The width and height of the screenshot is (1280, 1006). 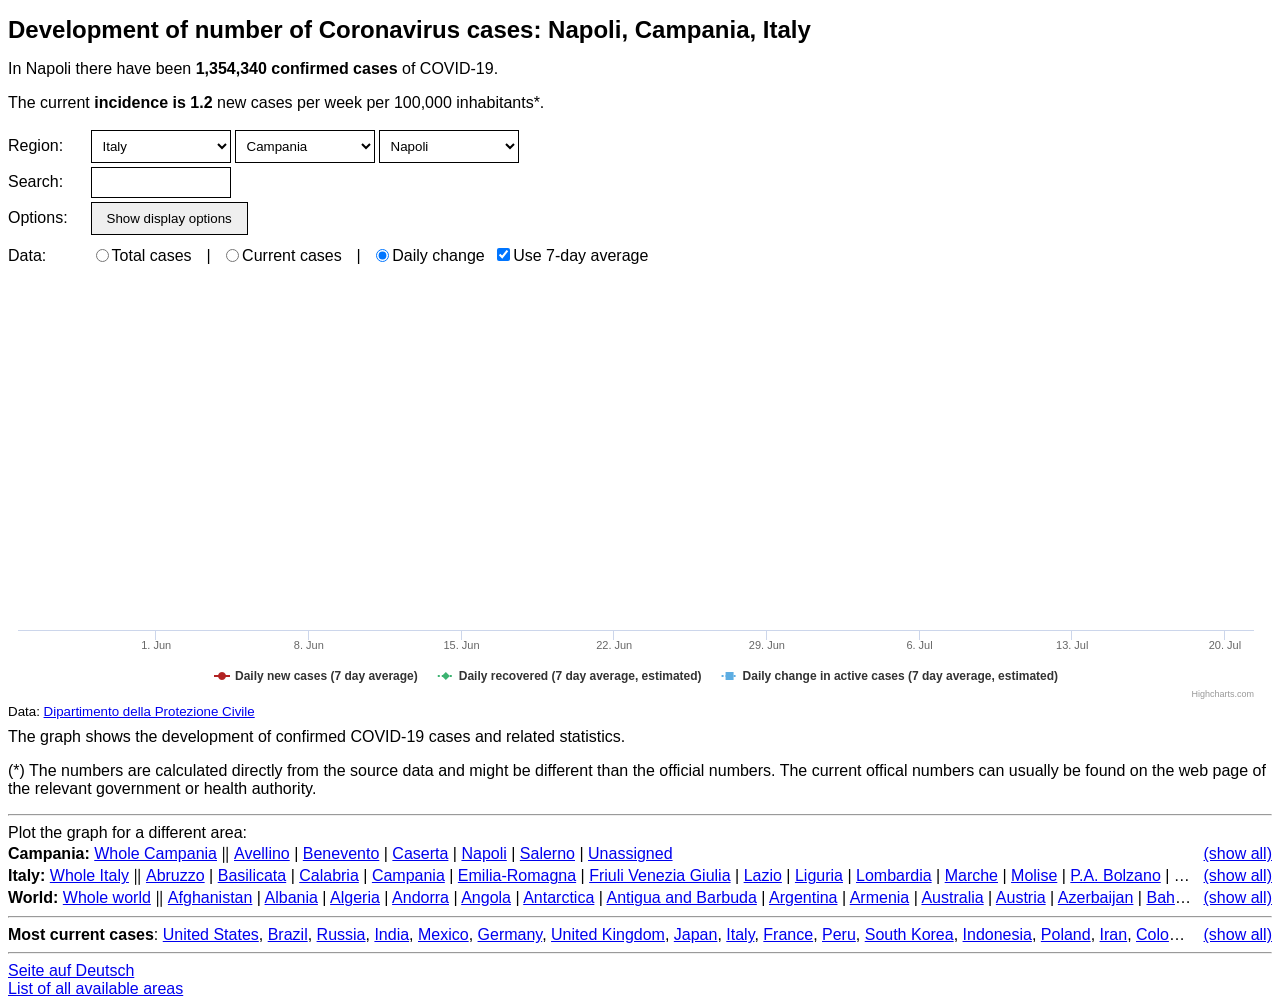 What do you see at coordinates (819, 875) in the screenshot?
I see `Liguria` at bounding box center [819, 875].